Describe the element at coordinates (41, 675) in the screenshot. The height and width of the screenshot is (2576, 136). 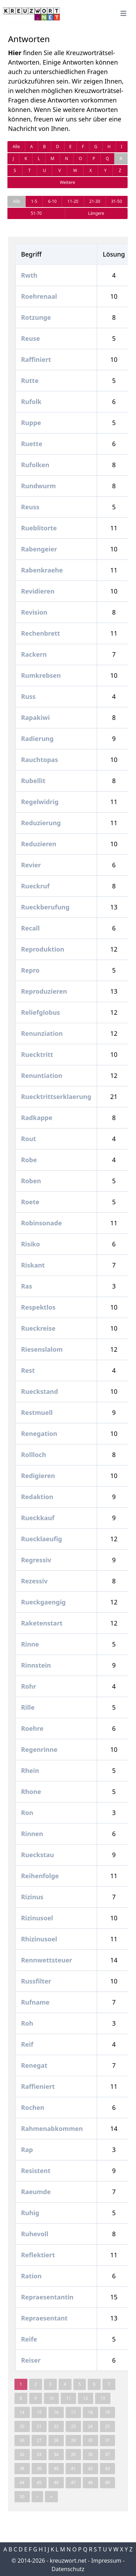
I see `Rumkrebsen` at that location.